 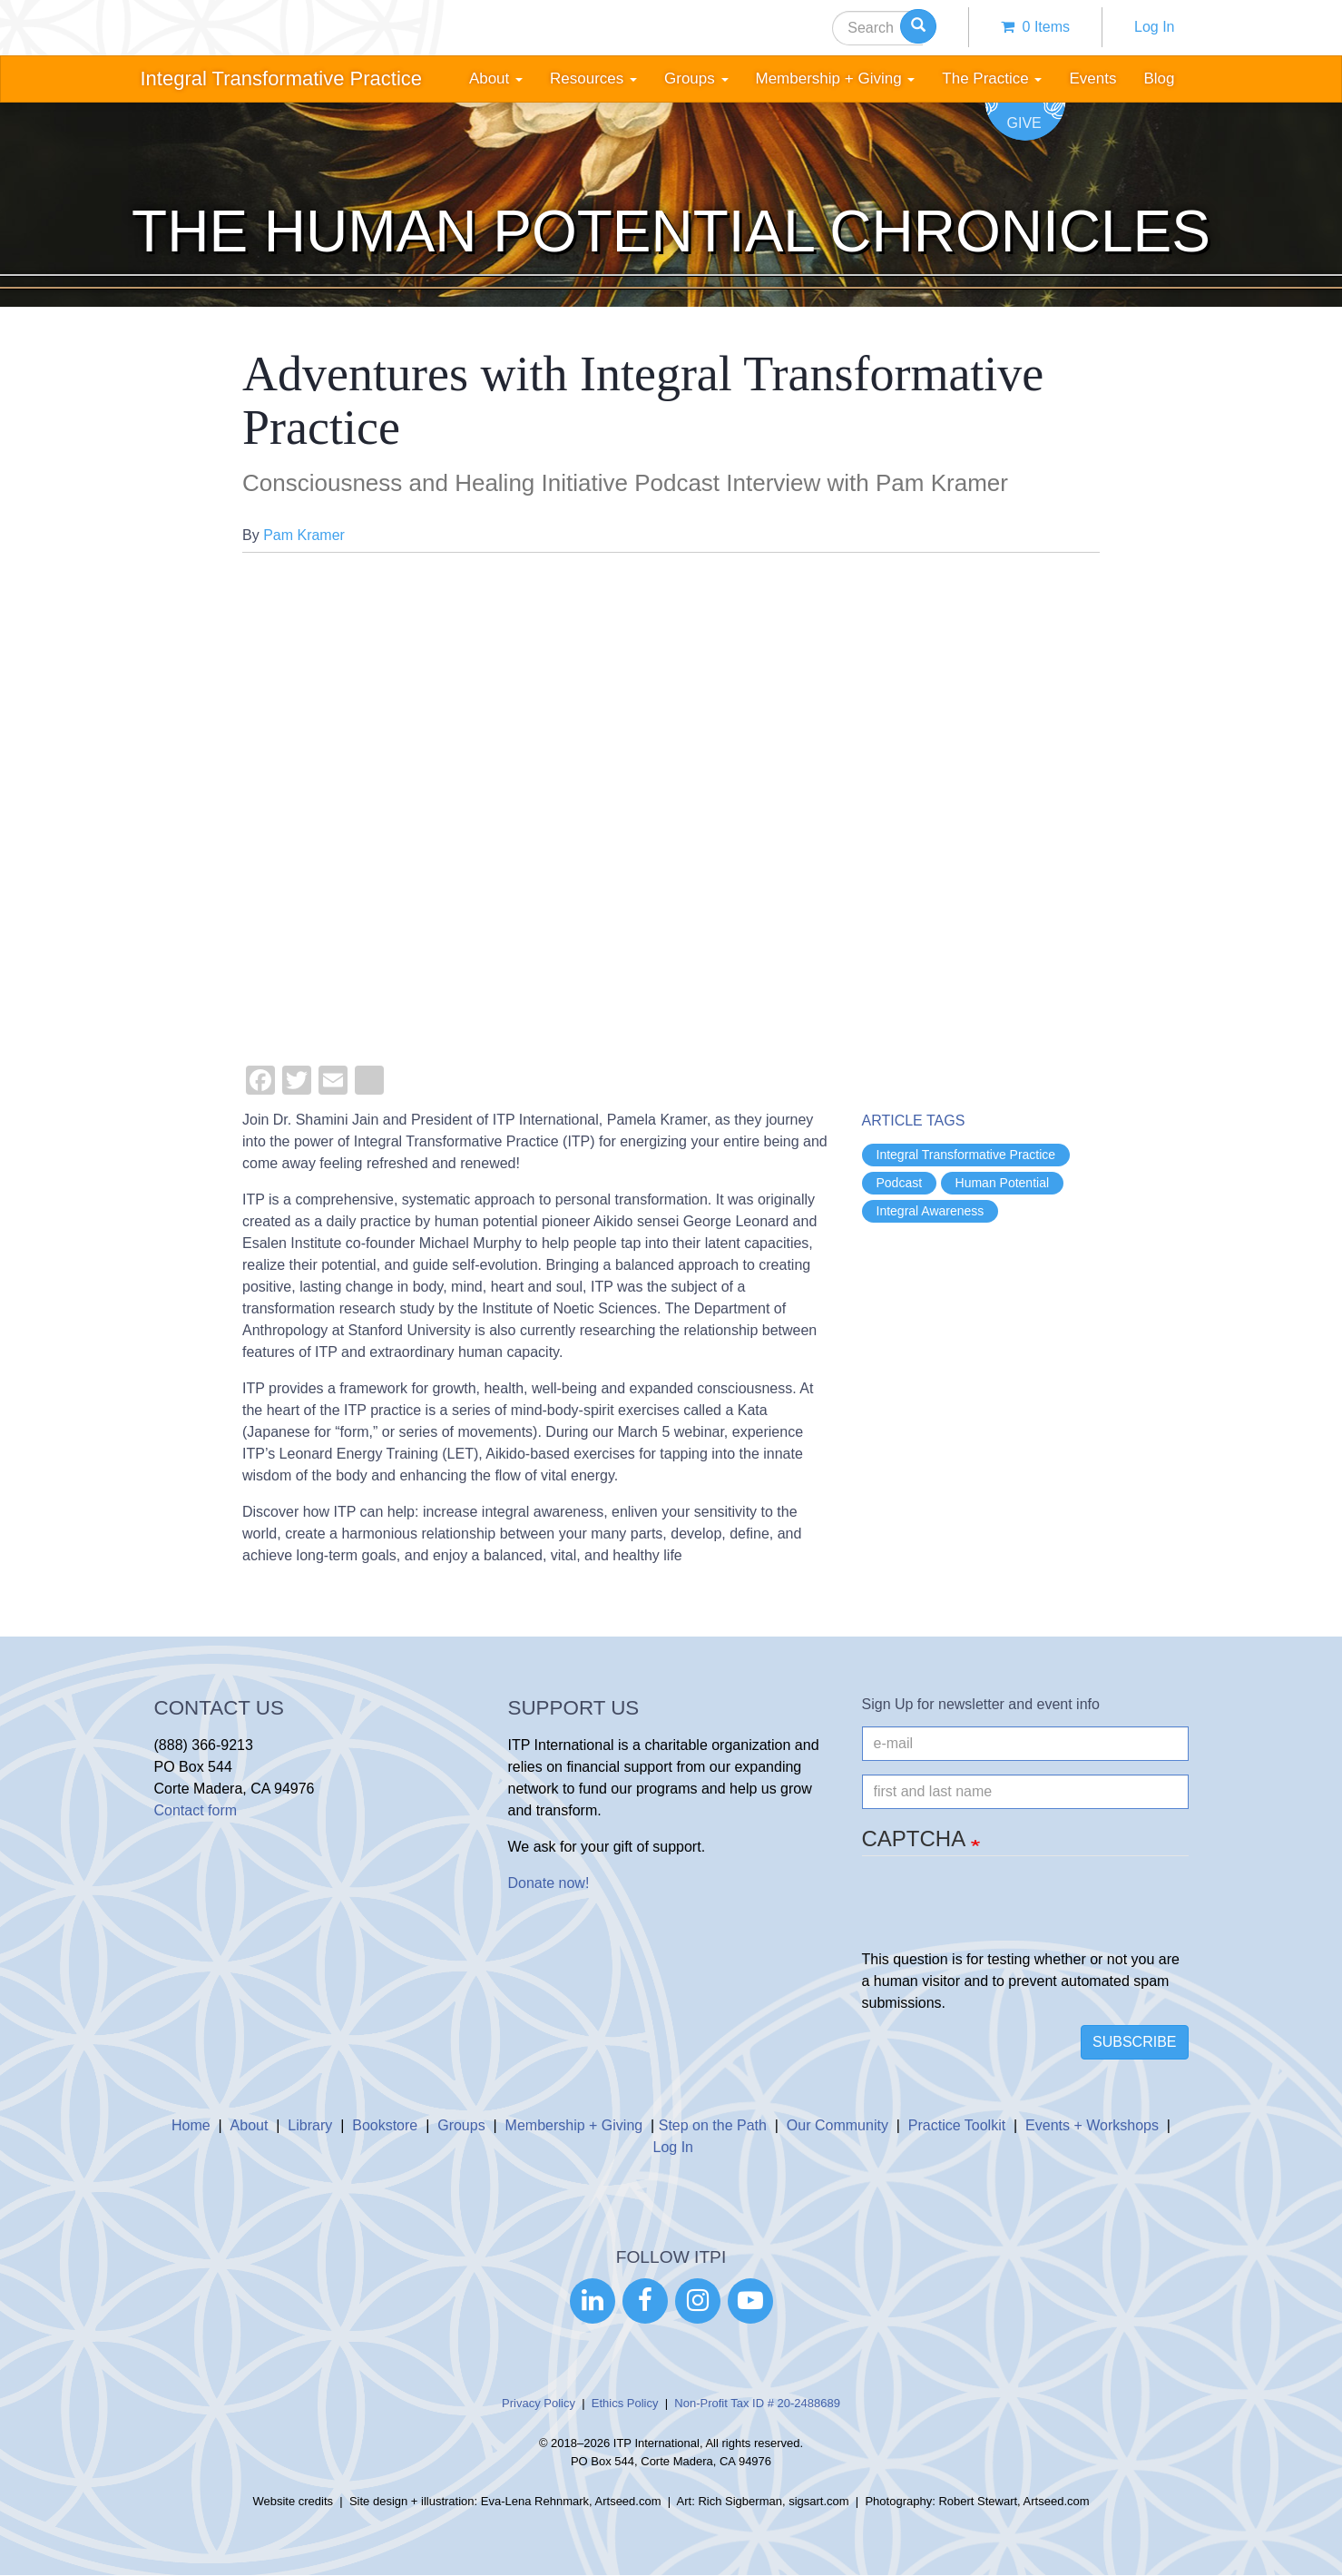 I want to click on Groups, so click(x=461, y=2125).